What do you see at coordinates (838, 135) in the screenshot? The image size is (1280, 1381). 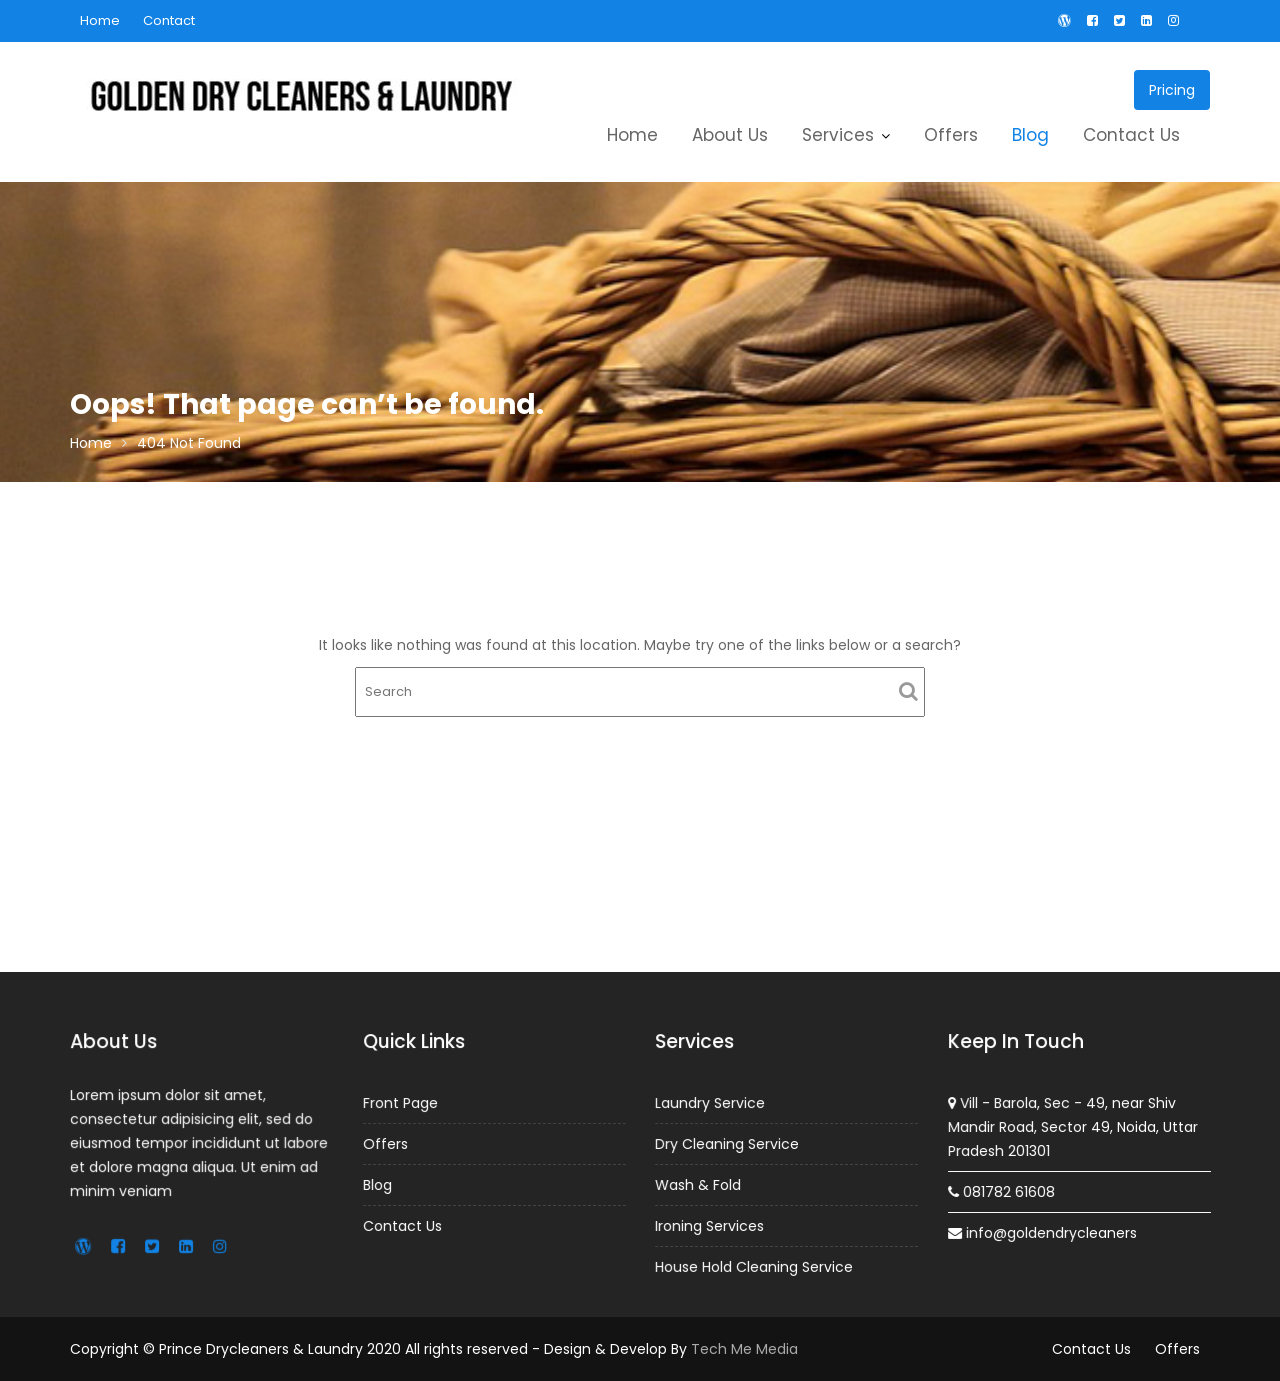 I see `Services` at bounding box center [838, 135].